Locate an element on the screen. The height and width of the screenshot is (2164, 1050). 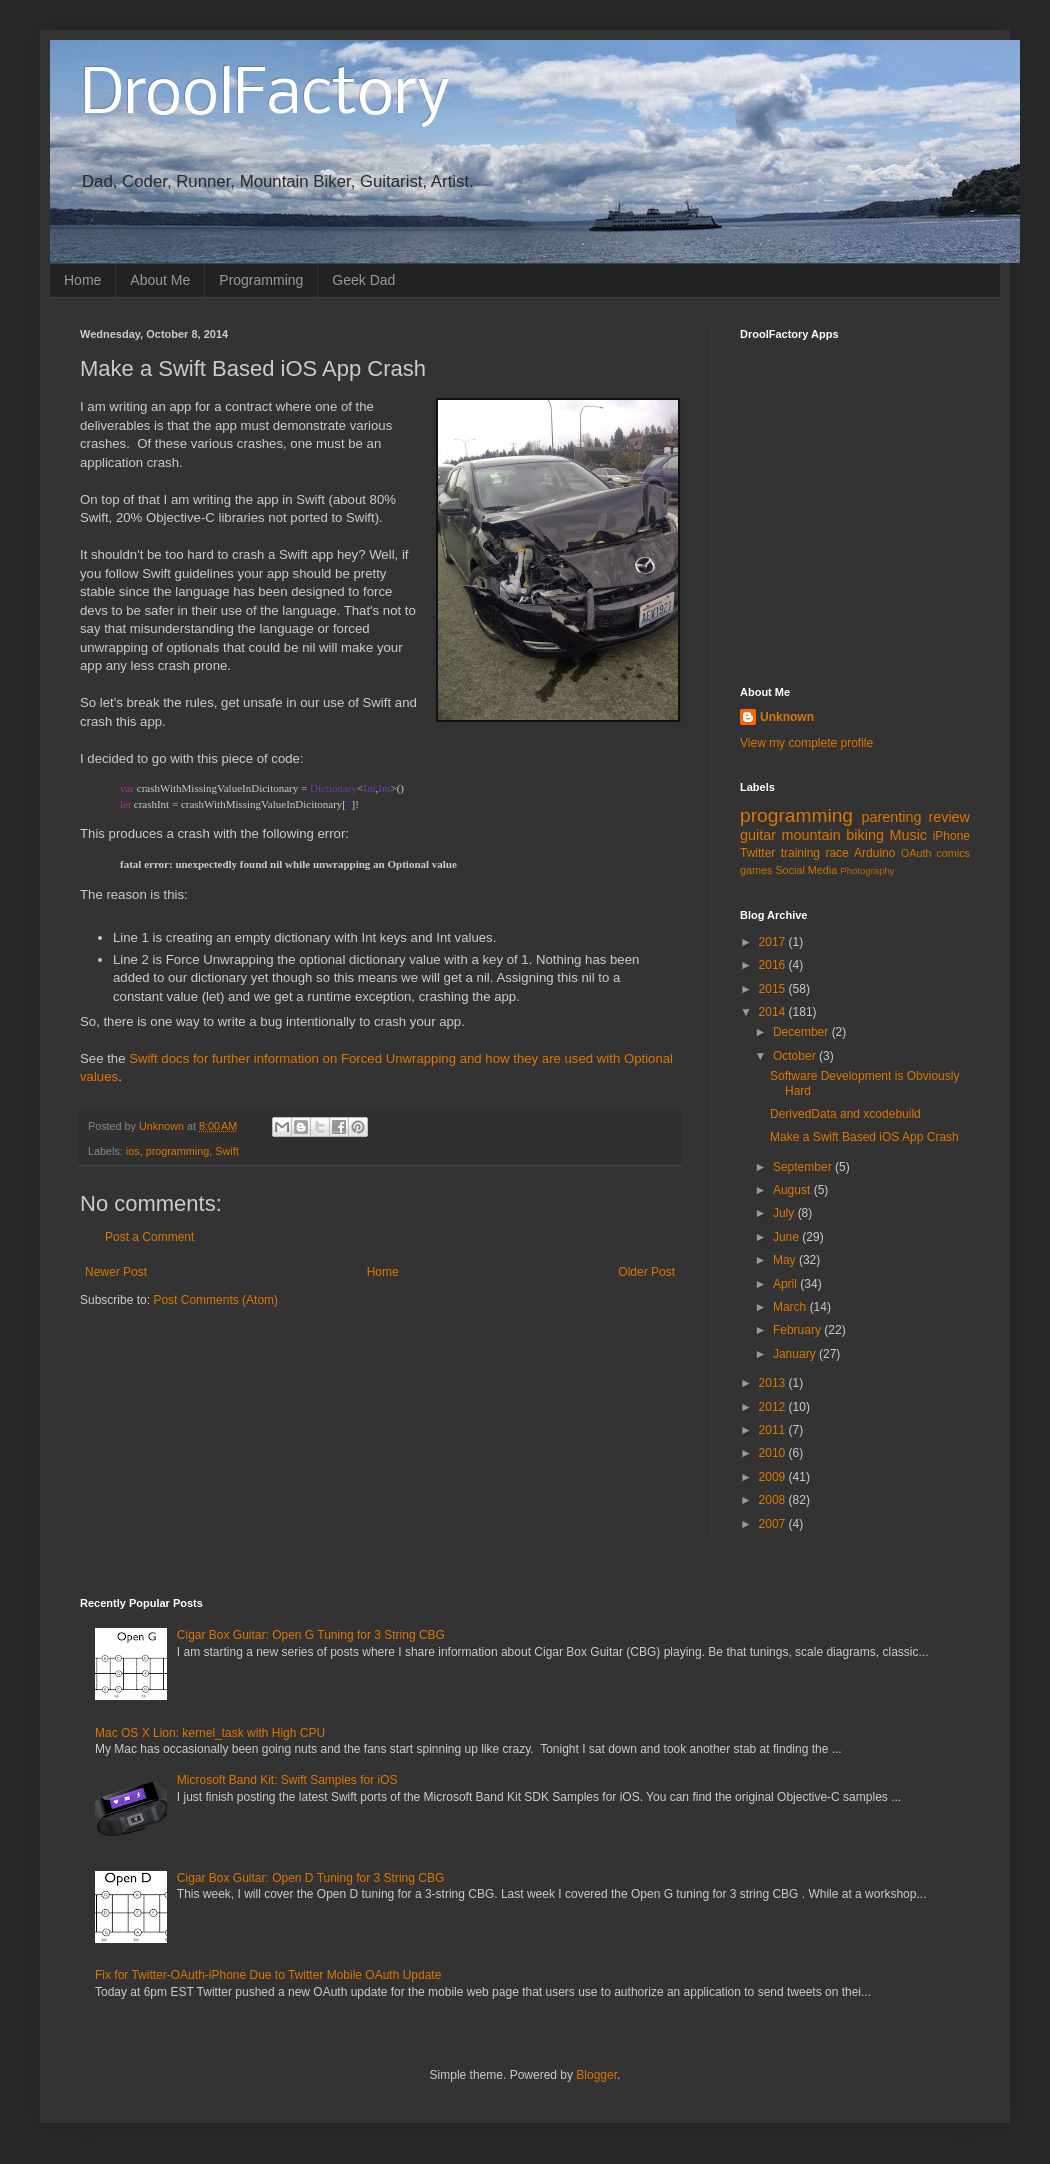
October is located at coordinates (796, 1056).